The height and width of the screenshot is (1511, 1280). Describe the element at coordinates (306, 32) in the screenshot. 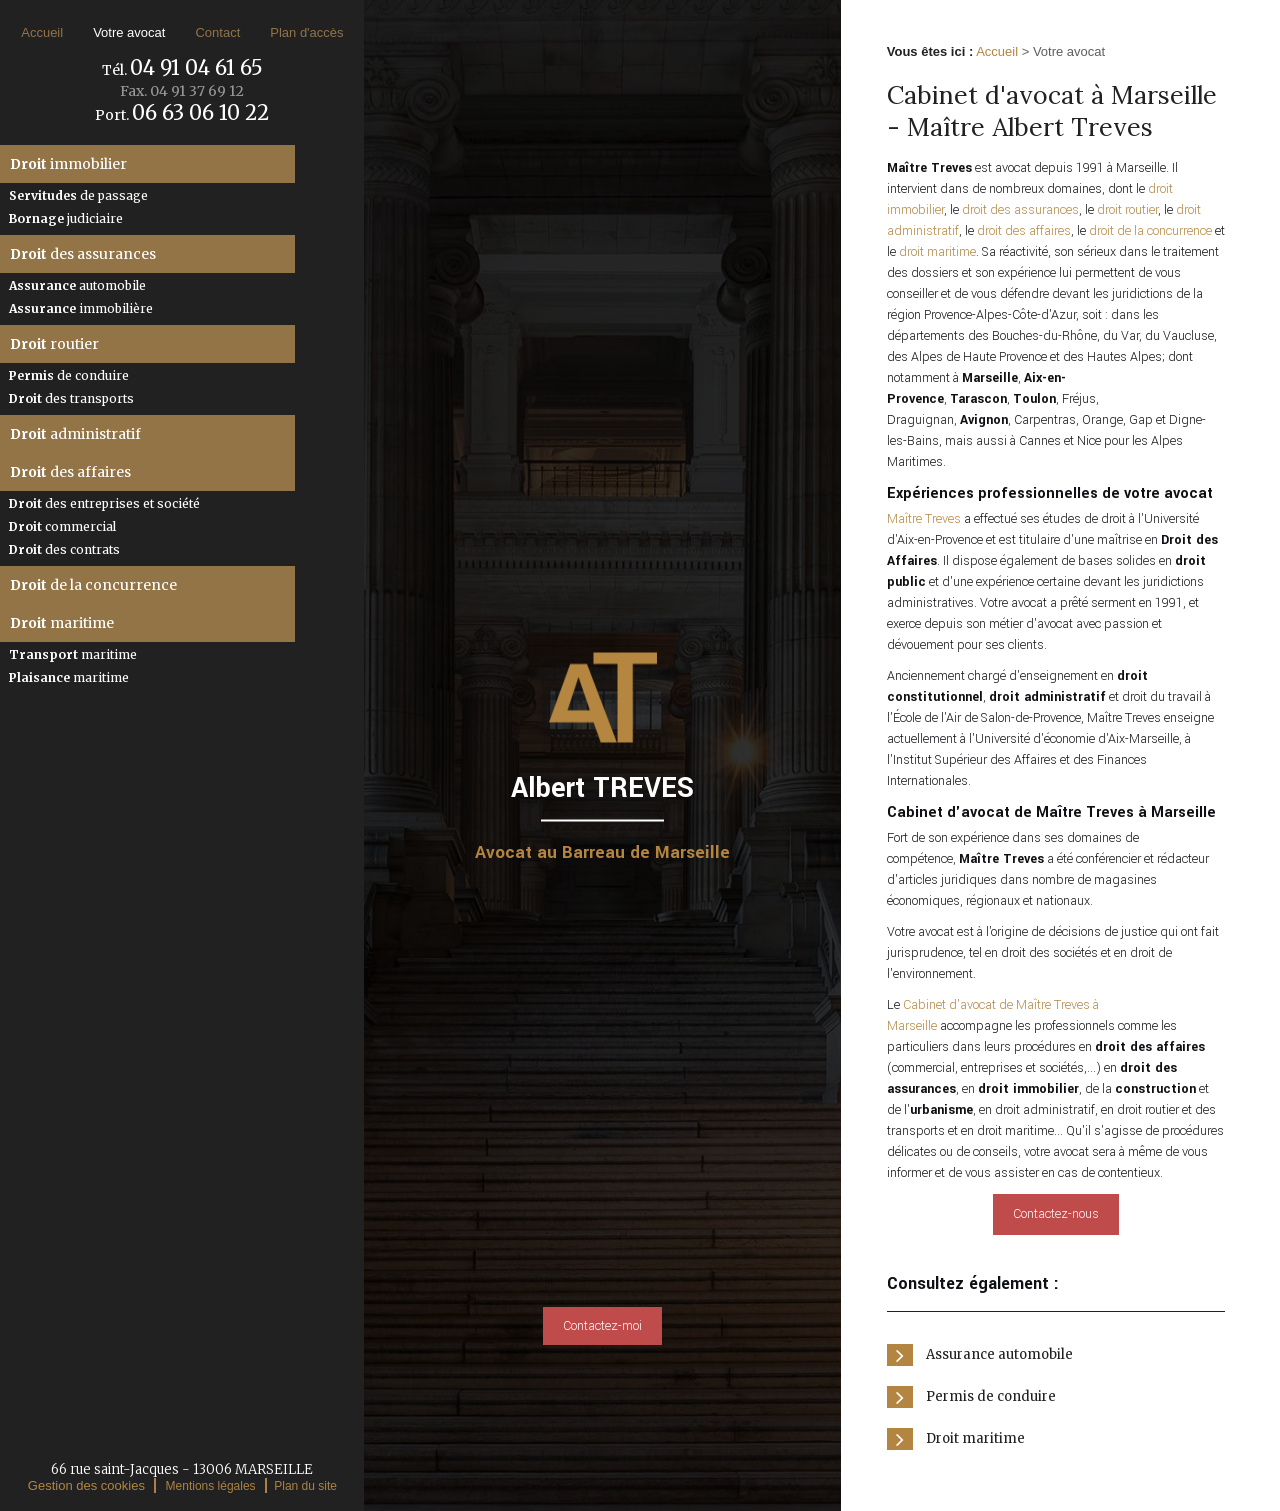

I see `Plan d'accès` at that location.